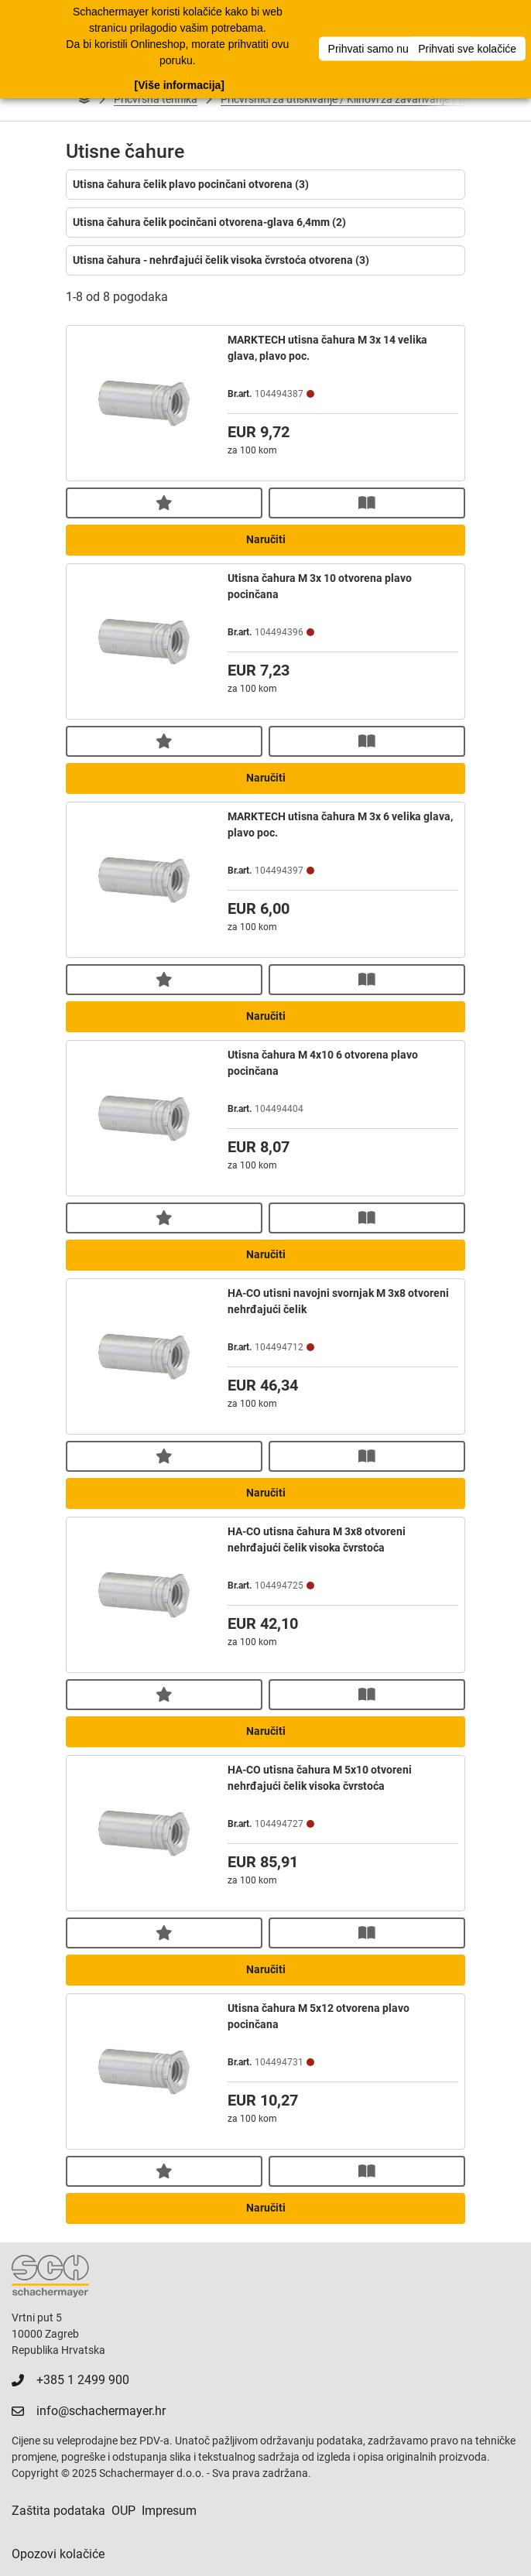 The width and height of the screenshot is (531, 2576). Describe the element at coordinates (169, 2510) in the screenshot. I see `Impresum` at that location.